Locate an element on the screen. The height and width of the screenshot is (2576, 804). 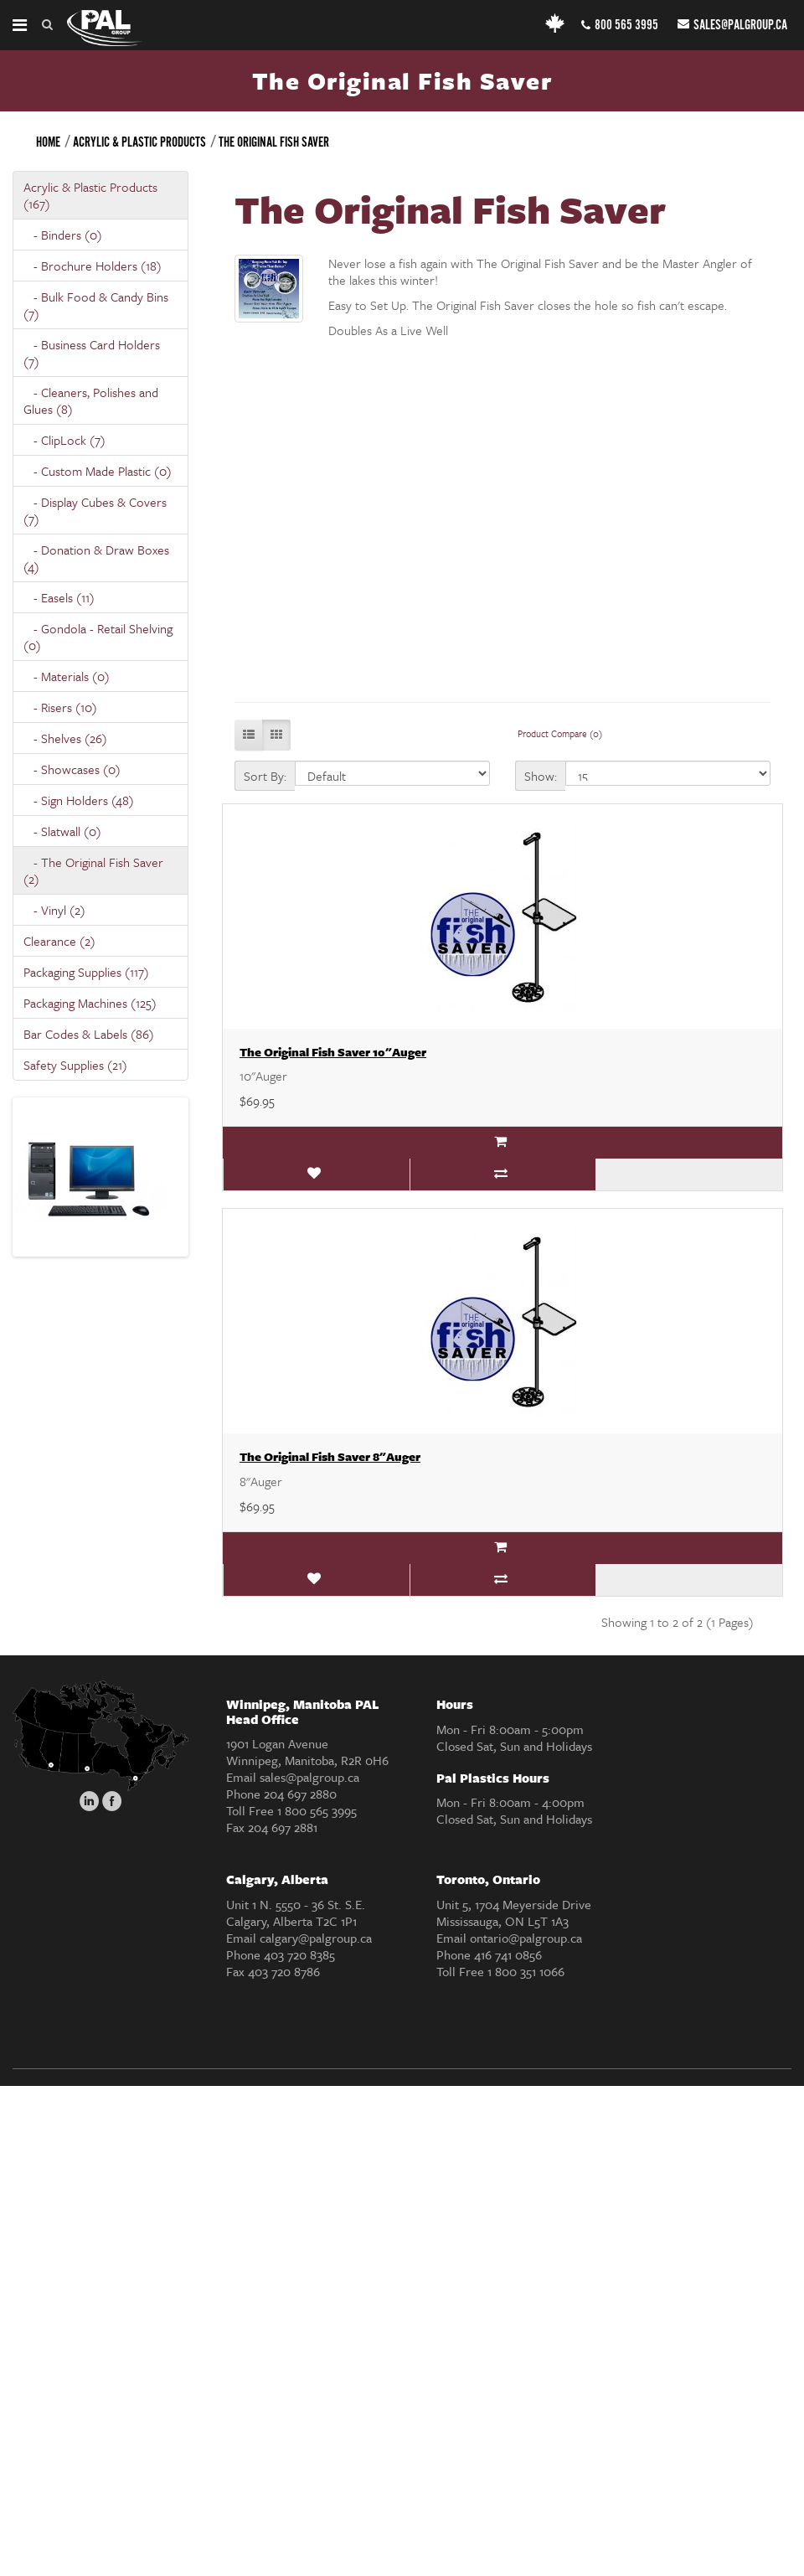
Show: is located at coordinates (540, 776).